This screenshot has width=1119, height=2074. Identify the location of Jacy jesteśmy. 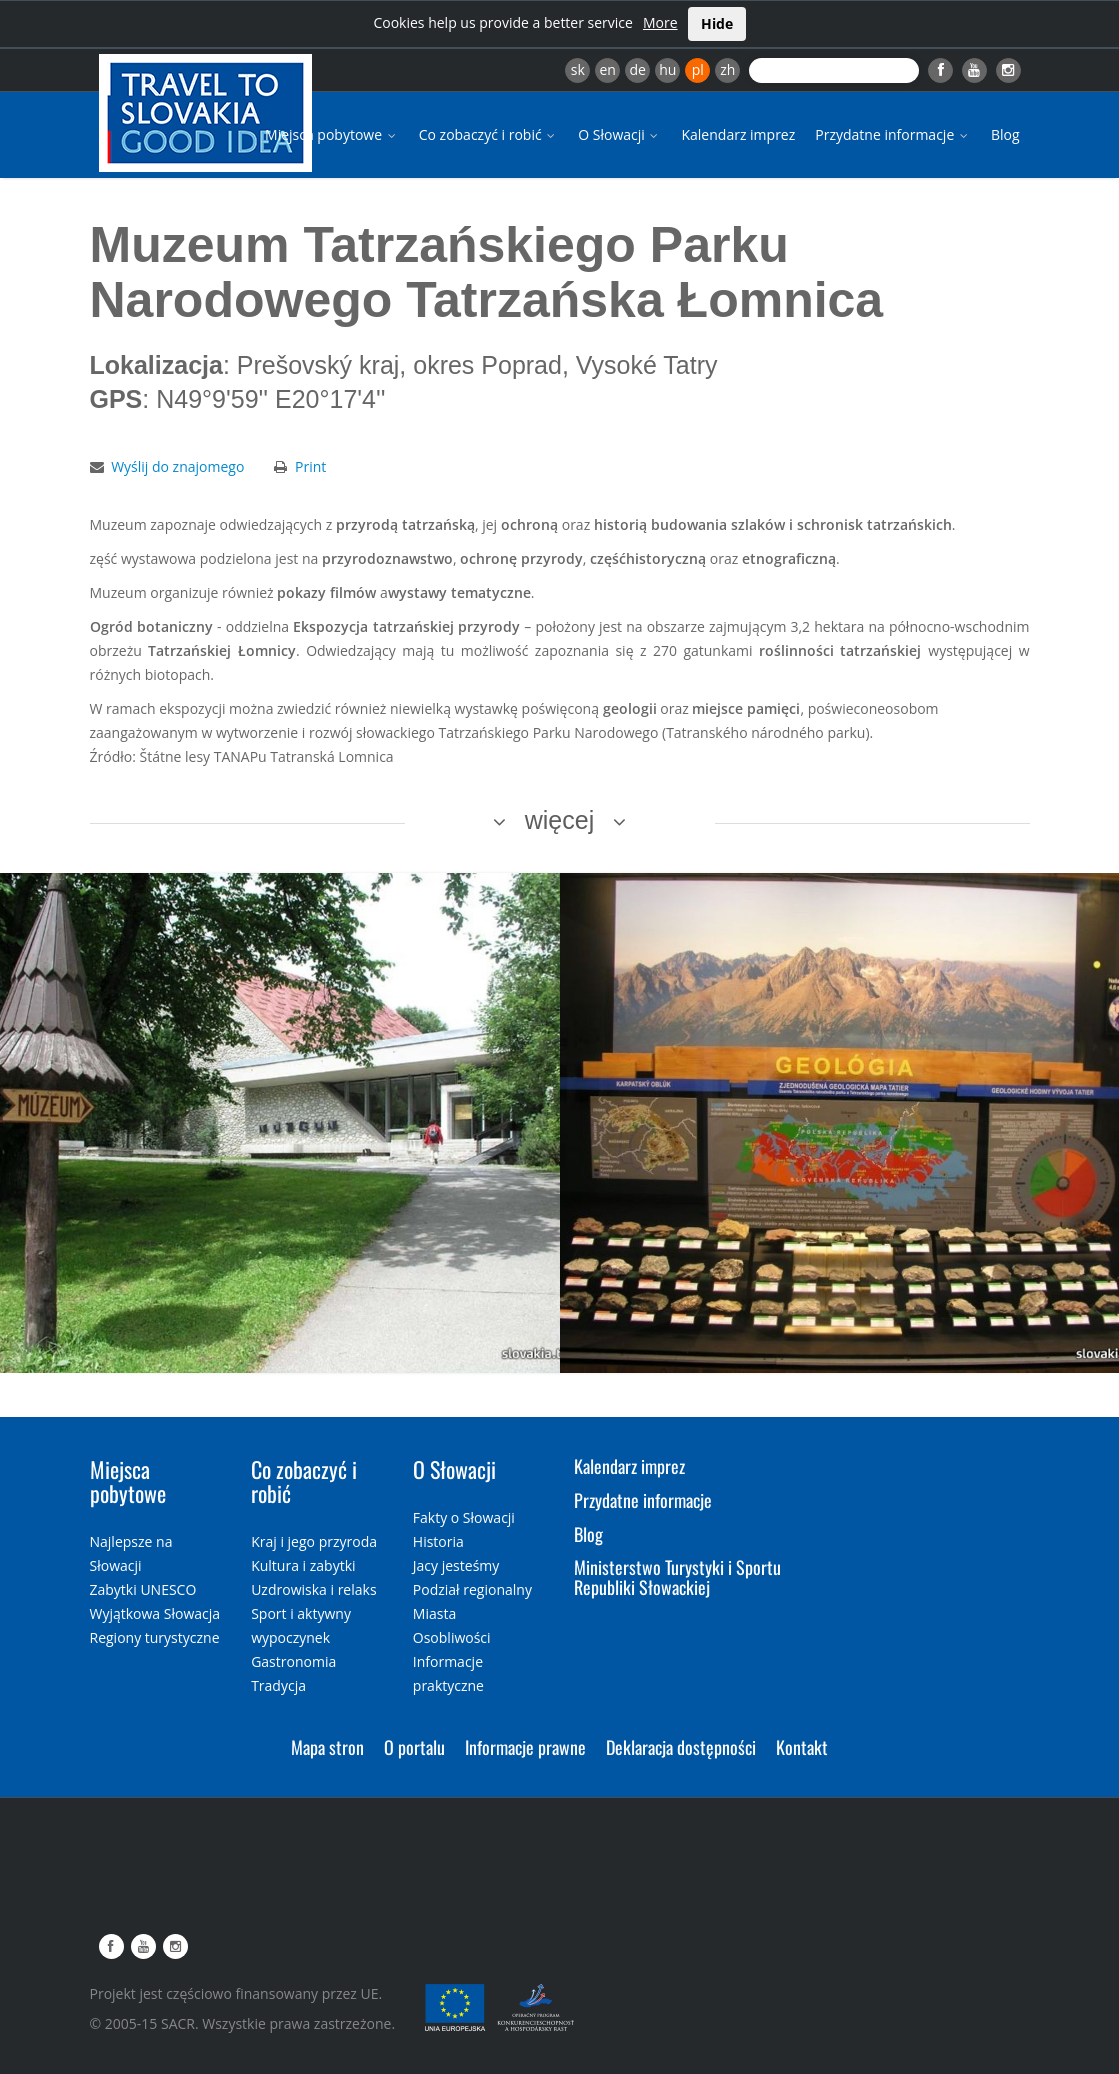
(456, 1565).